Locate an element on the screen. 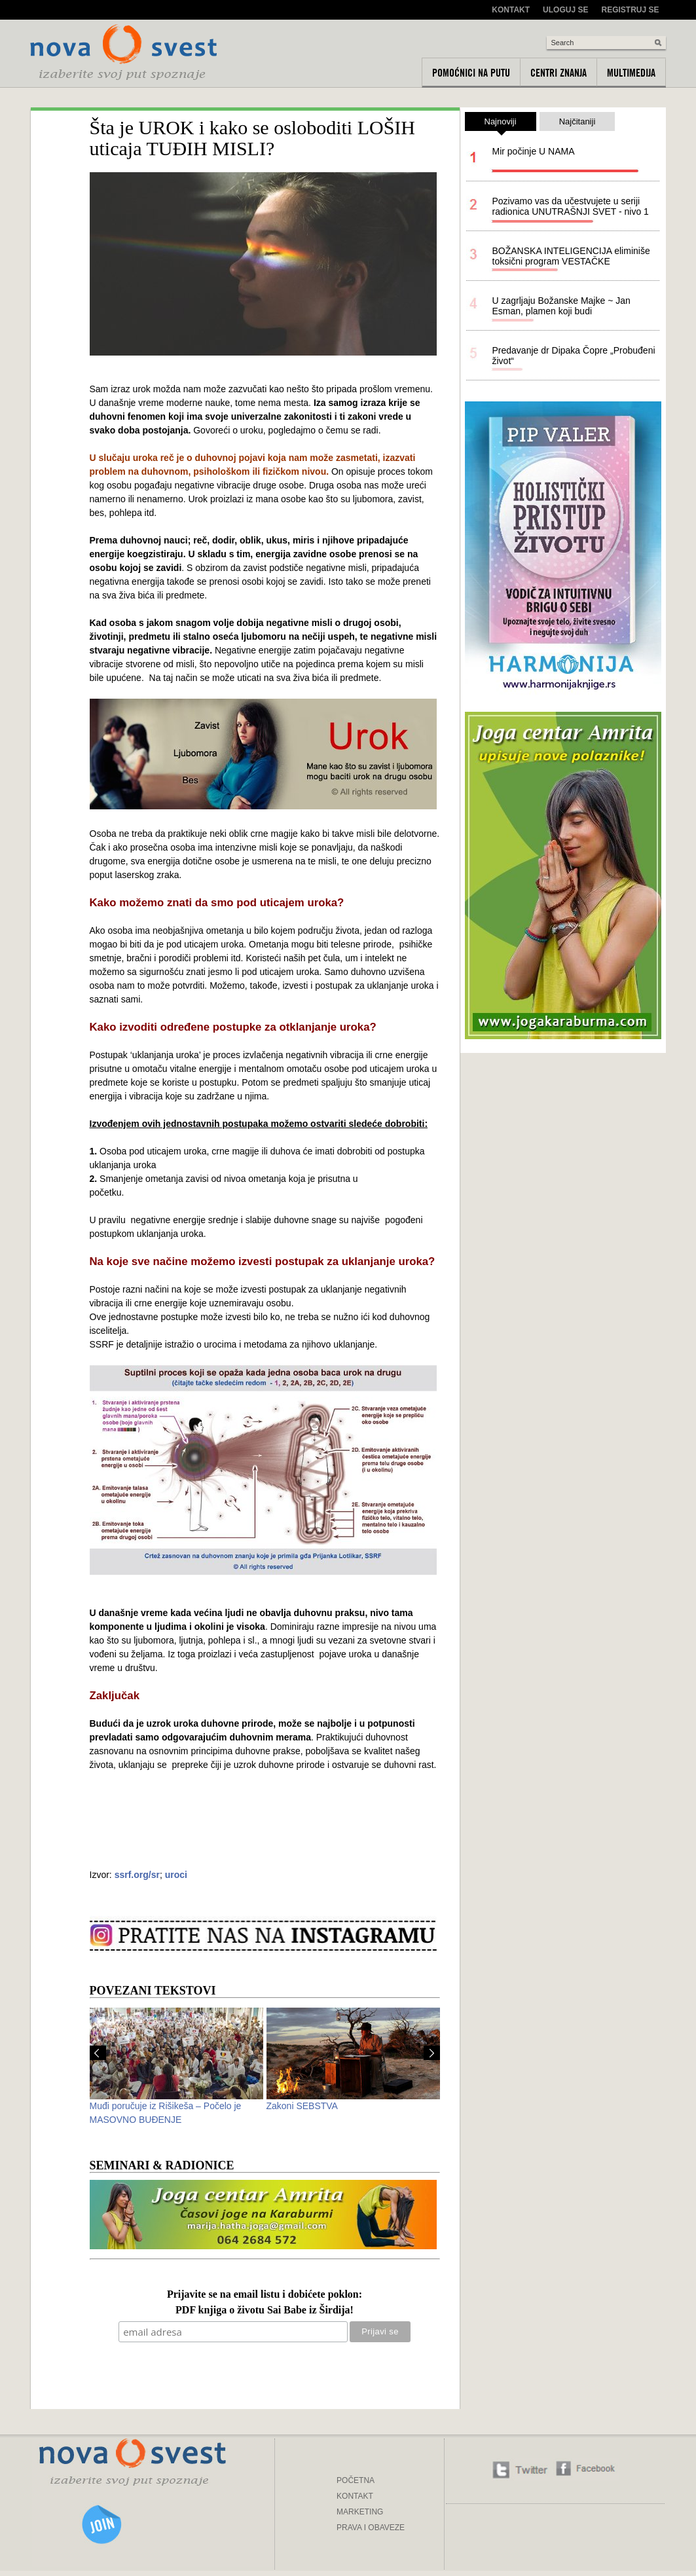 The width and height of the screenshot is (696, 2576). Centri znanja is located at coordinates (558, 72).